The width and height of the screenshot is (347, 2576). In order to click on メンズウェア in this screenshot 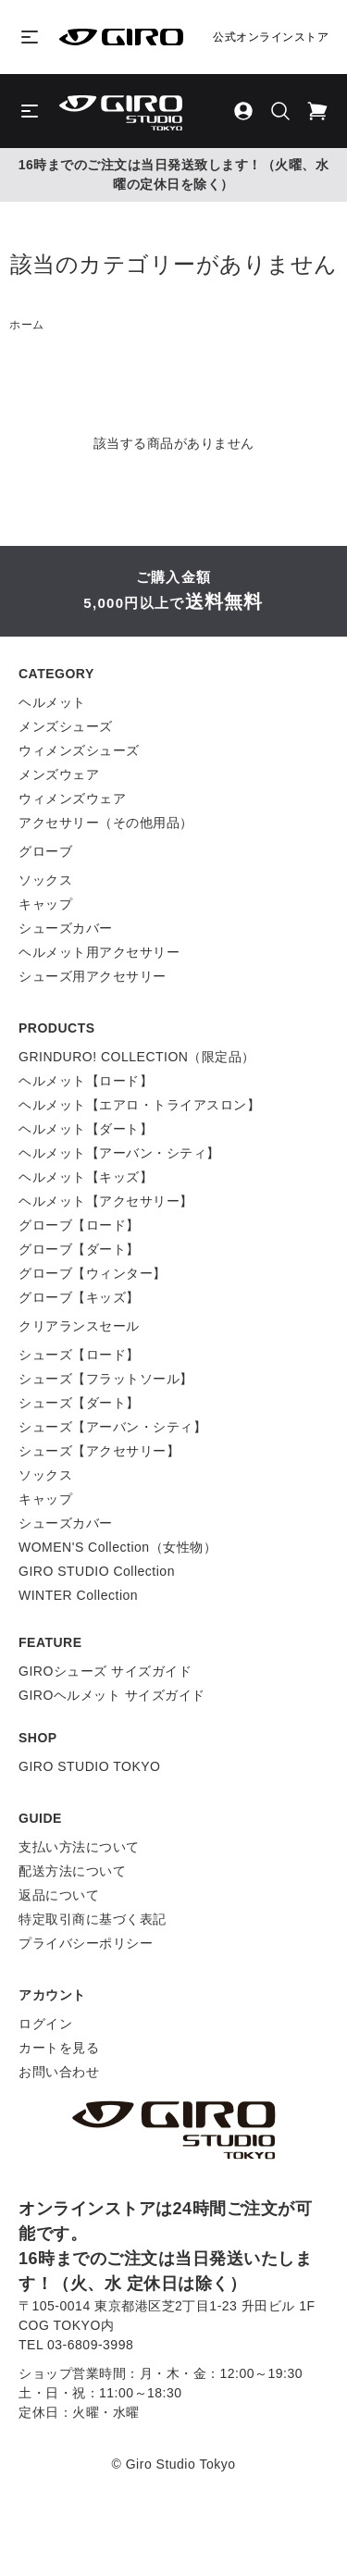, I will do `click(59, 774)`.